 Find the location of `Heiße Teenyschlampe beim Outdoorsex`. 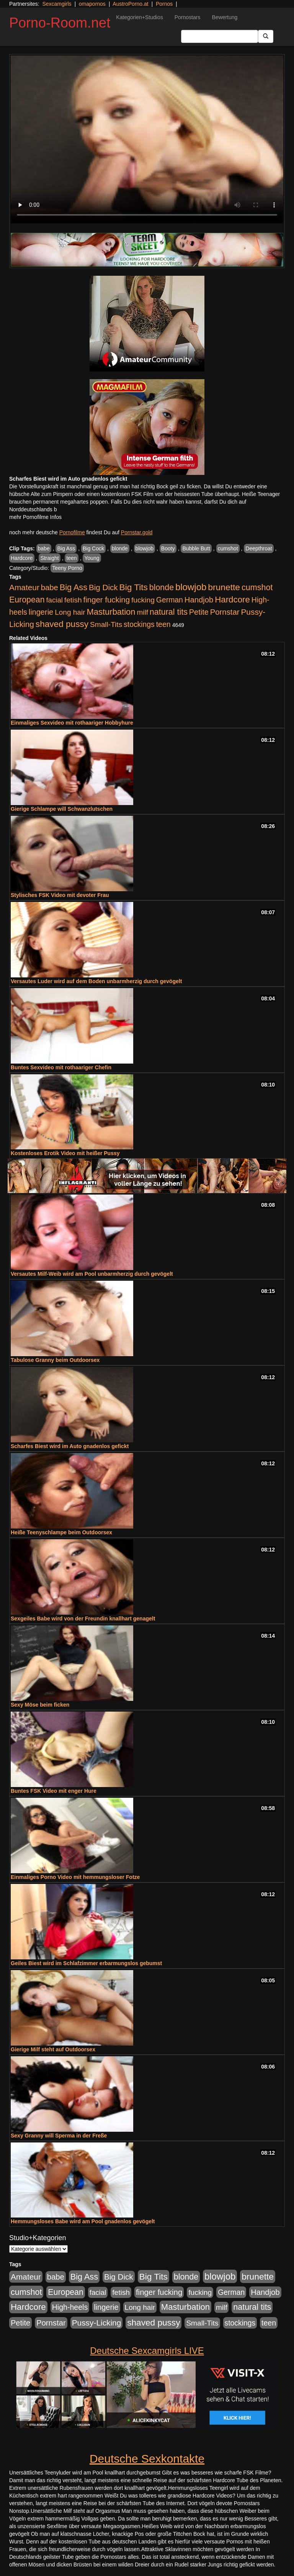

Heiße Teenyschlampe beim Outdoorsex is located at coordinates (61, 1532).